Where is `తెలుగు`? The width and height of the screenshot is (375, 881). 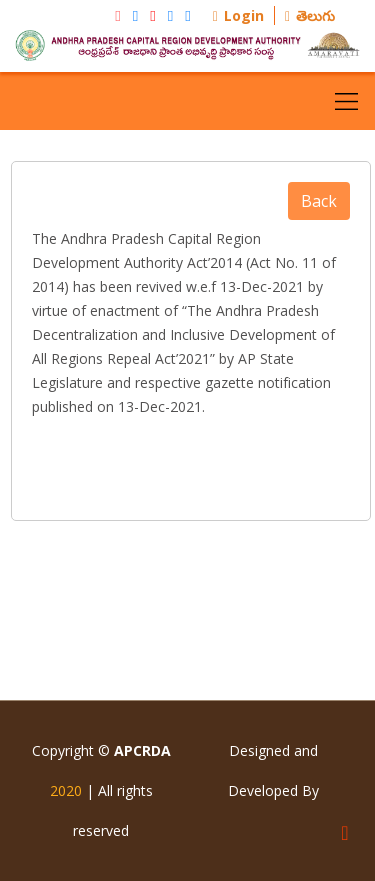 తెలుగు is located at coordinates (310, 15).